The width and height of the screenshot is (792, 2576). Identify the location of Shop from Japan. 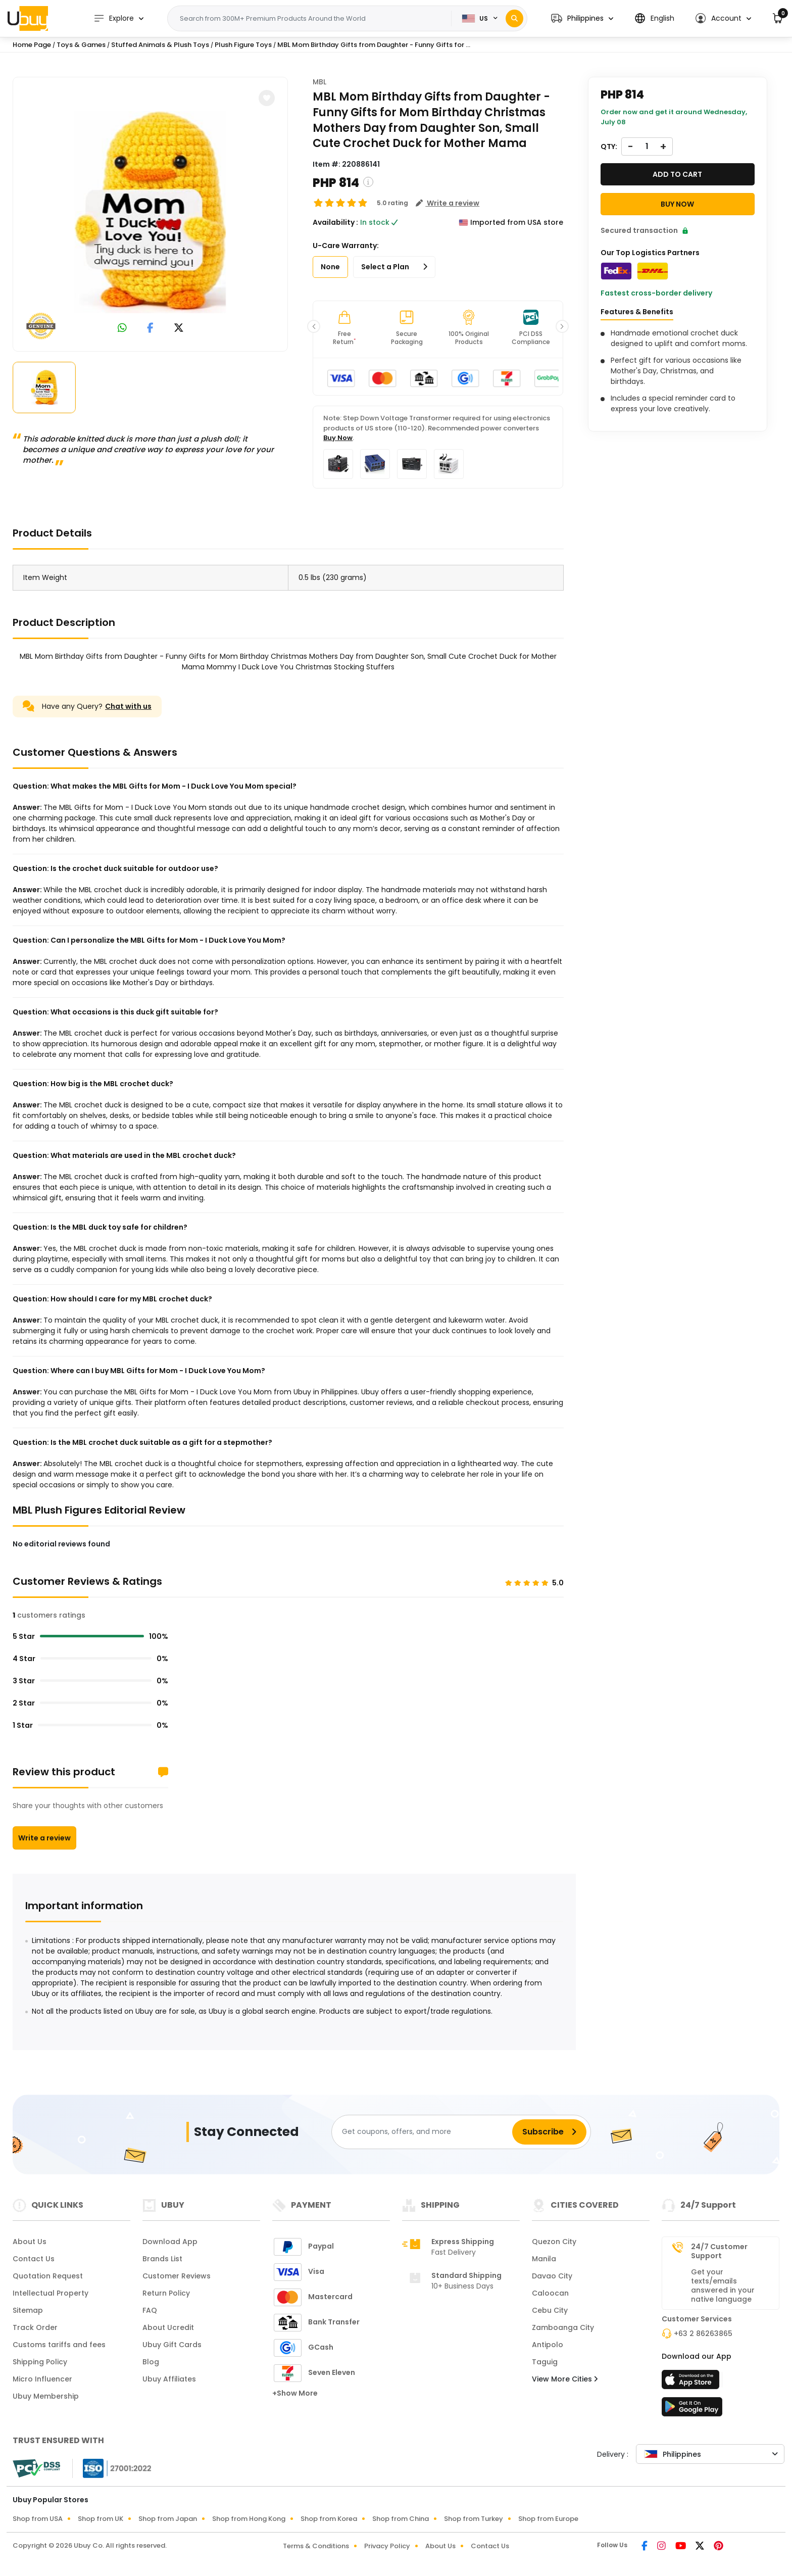
(167, 2518).